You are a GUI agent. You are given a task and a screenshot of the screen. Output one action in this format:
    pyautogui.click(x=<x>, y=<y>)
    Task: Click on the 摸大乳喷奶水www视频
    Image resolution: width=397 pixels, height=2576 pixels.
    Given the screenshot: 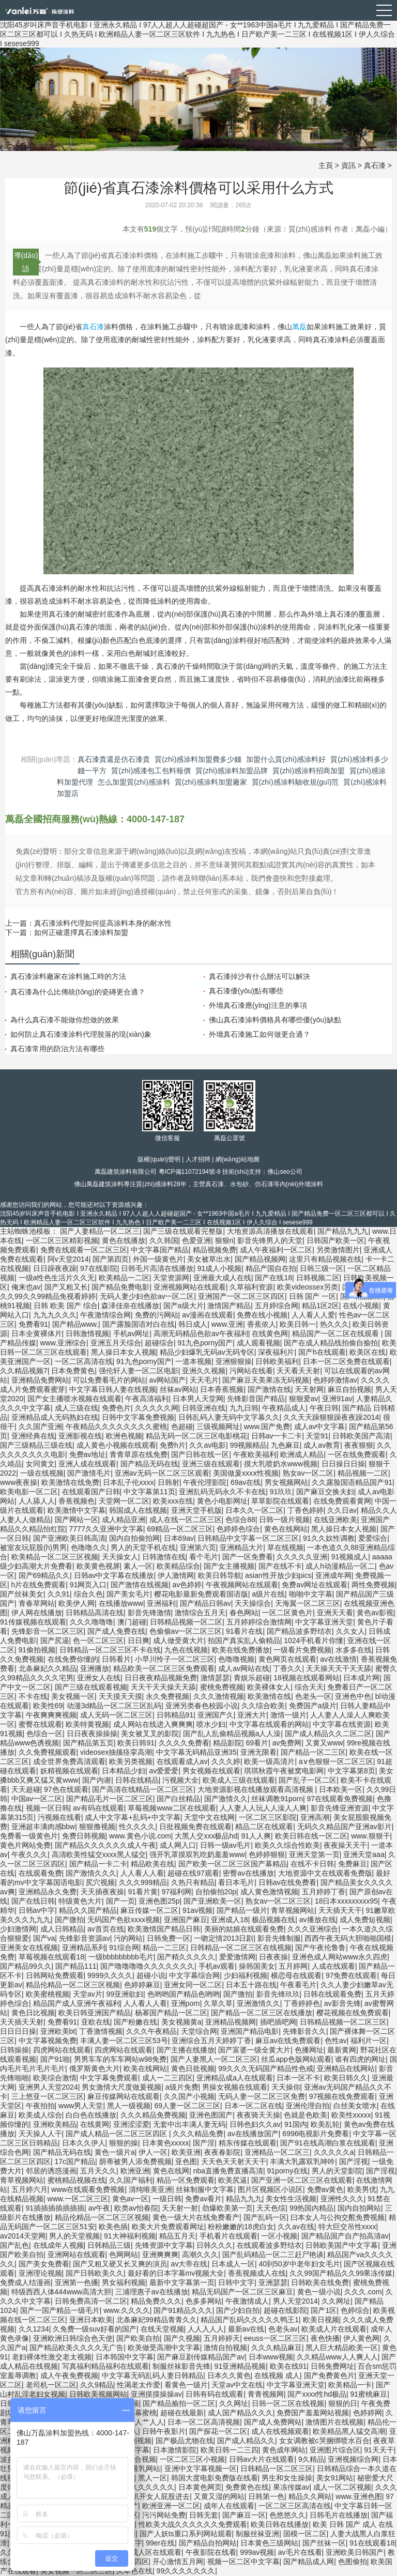 What is the action you would take?
    pyautogui.click(x=280, y=1464)
    